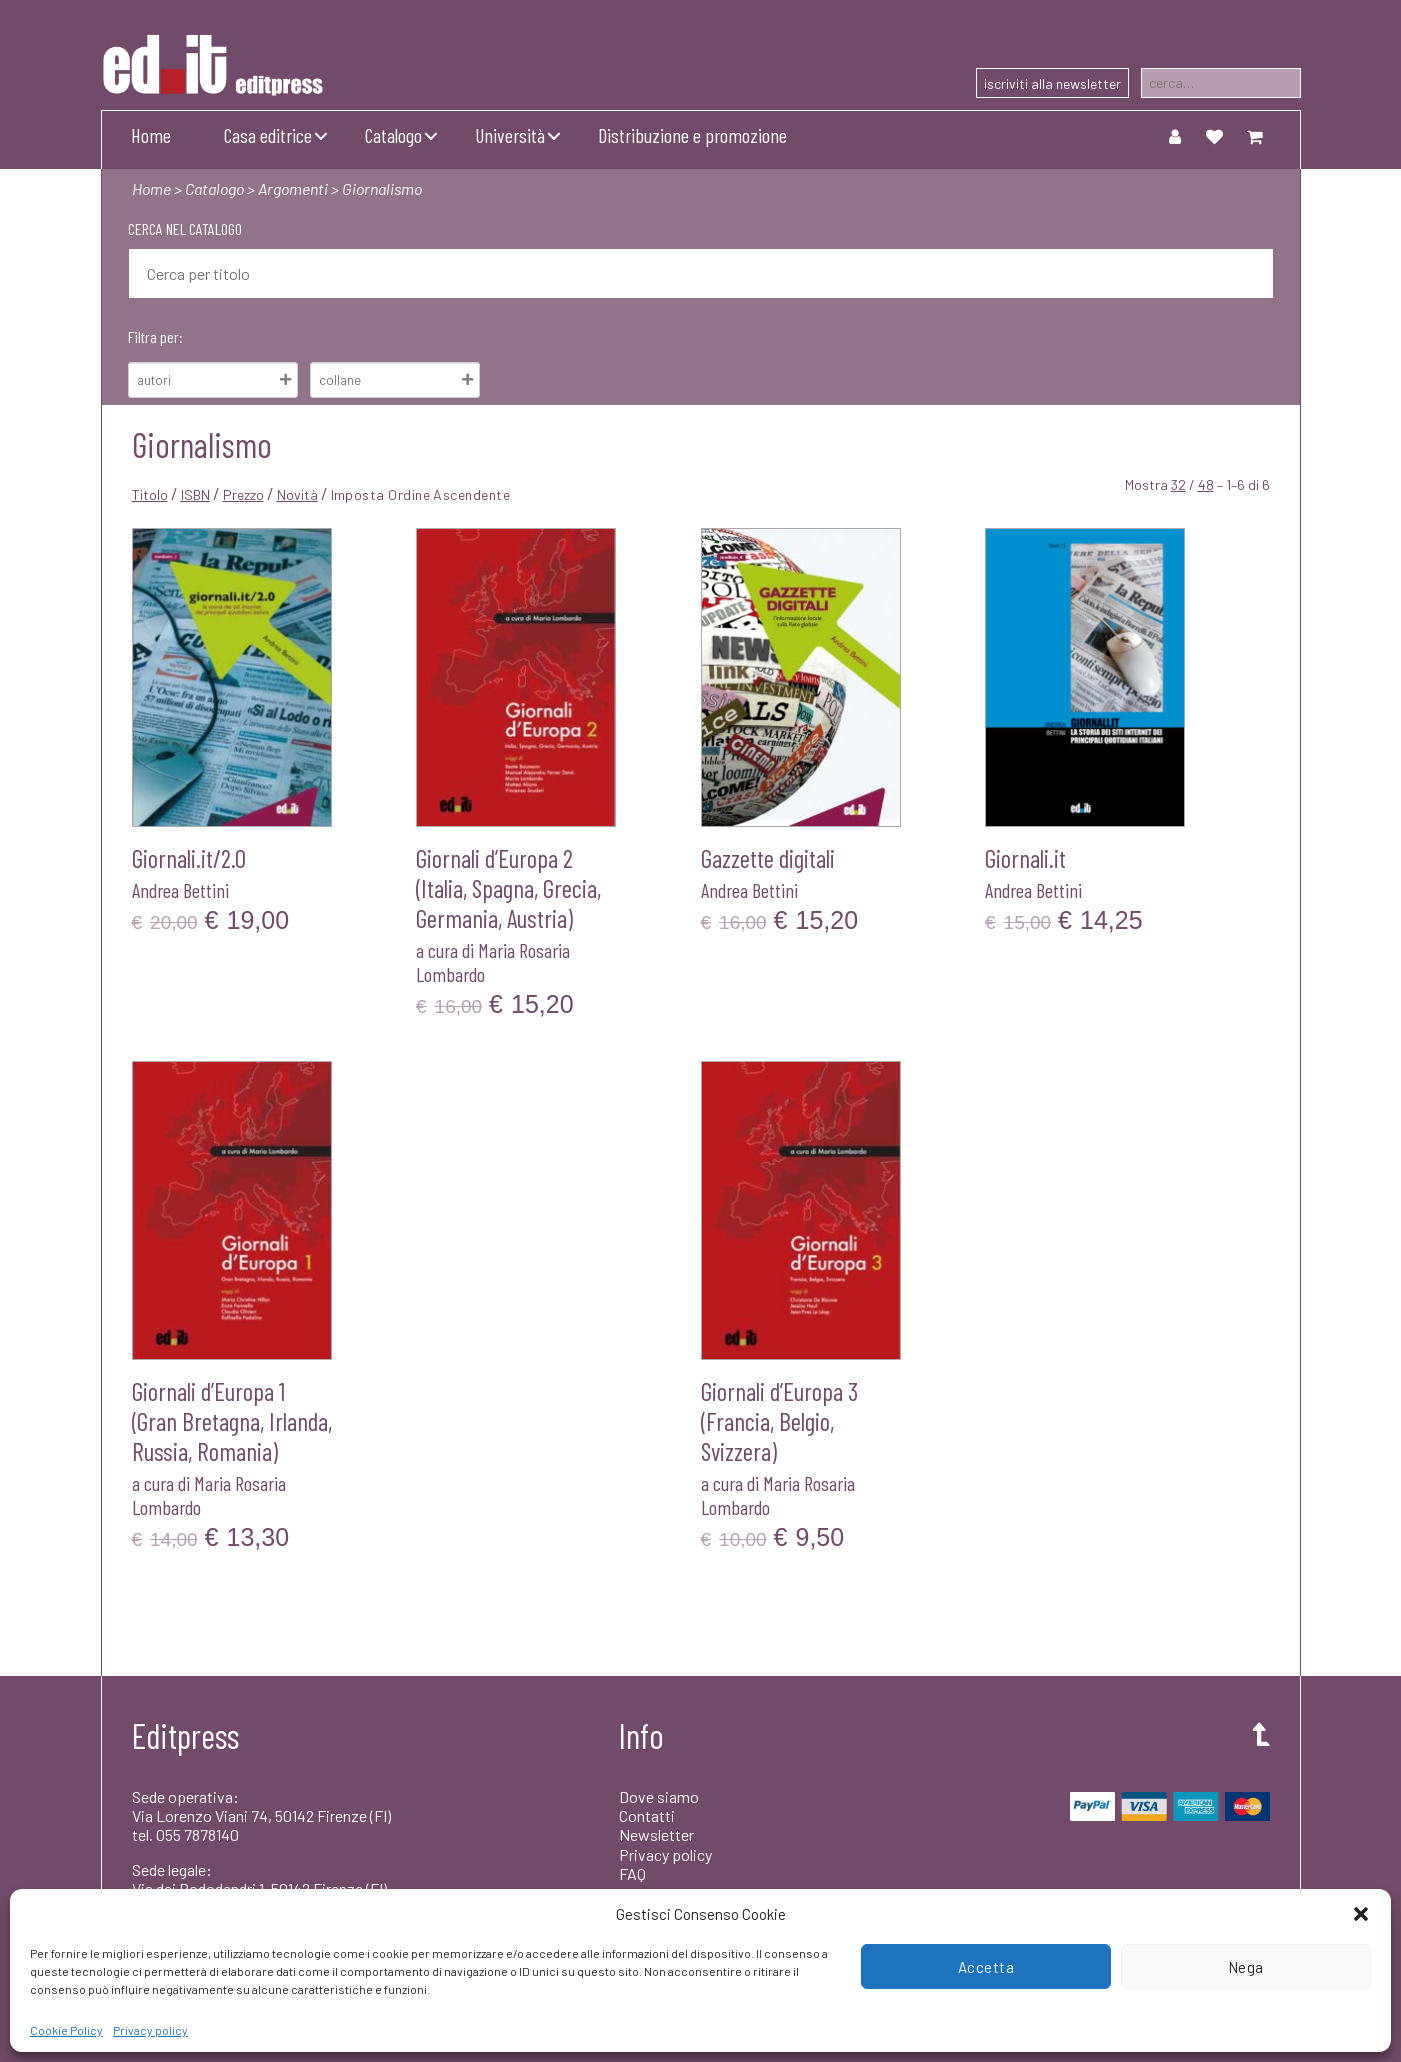  What do you see at coordinates (647, 1815) in the screenshot?
I see `Contatti` at bounding box center [647, 1815].